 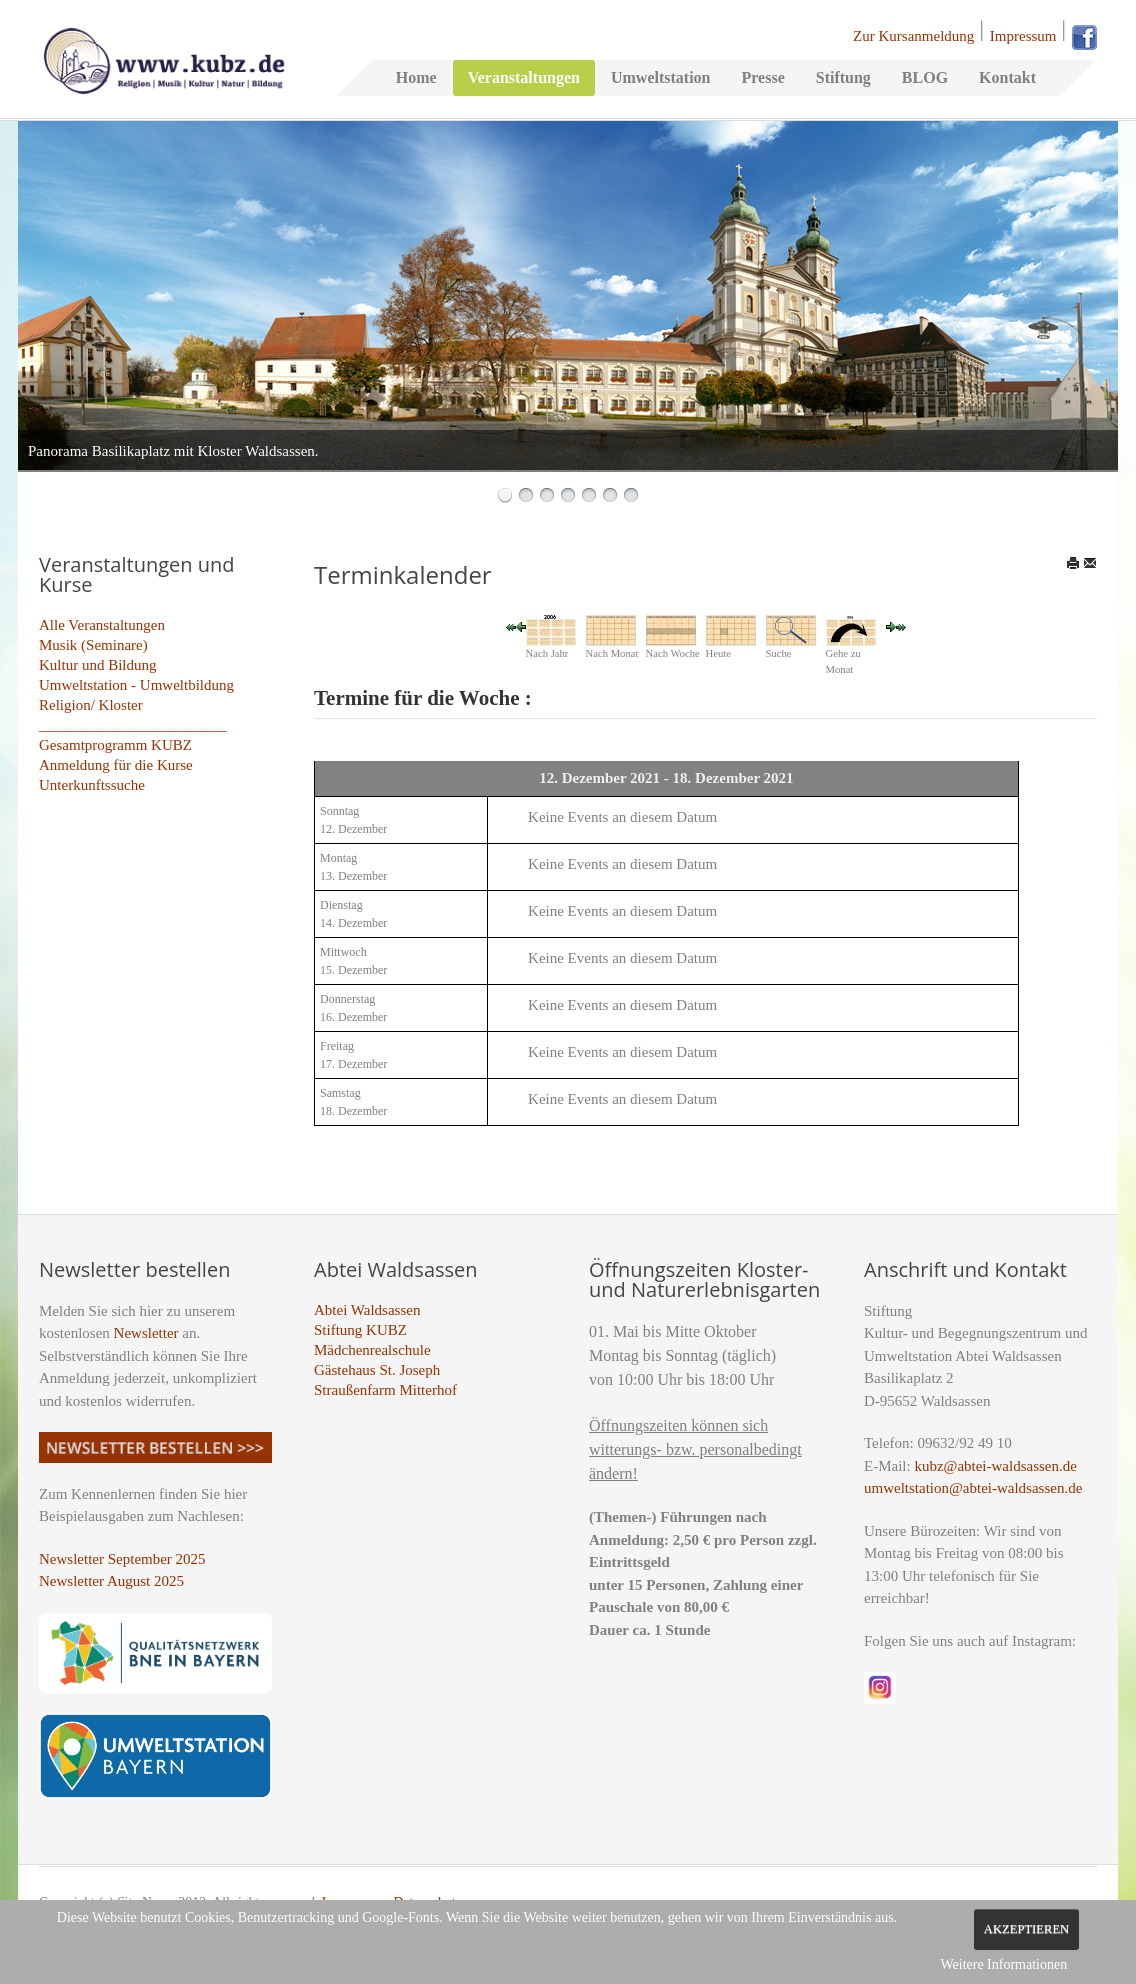 I want to click on Newsletter, so click(x=146, y=1333).